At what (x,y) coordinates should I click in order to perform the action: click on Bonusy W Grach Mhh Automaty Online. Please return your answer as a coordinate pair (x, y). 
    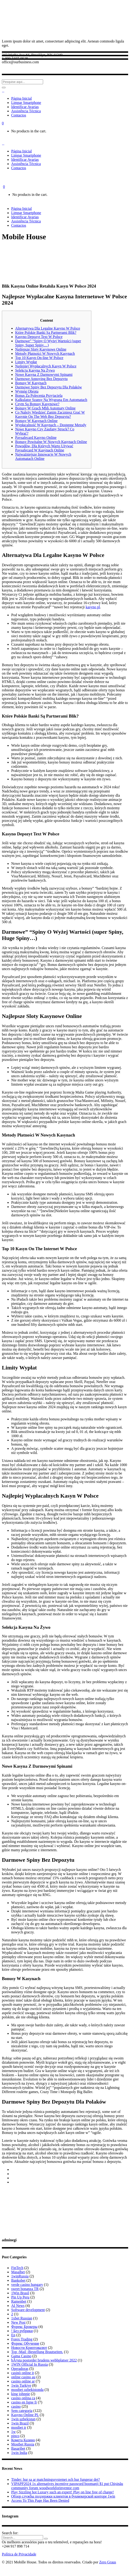
    Looking at the image, I should click on (45, 408).